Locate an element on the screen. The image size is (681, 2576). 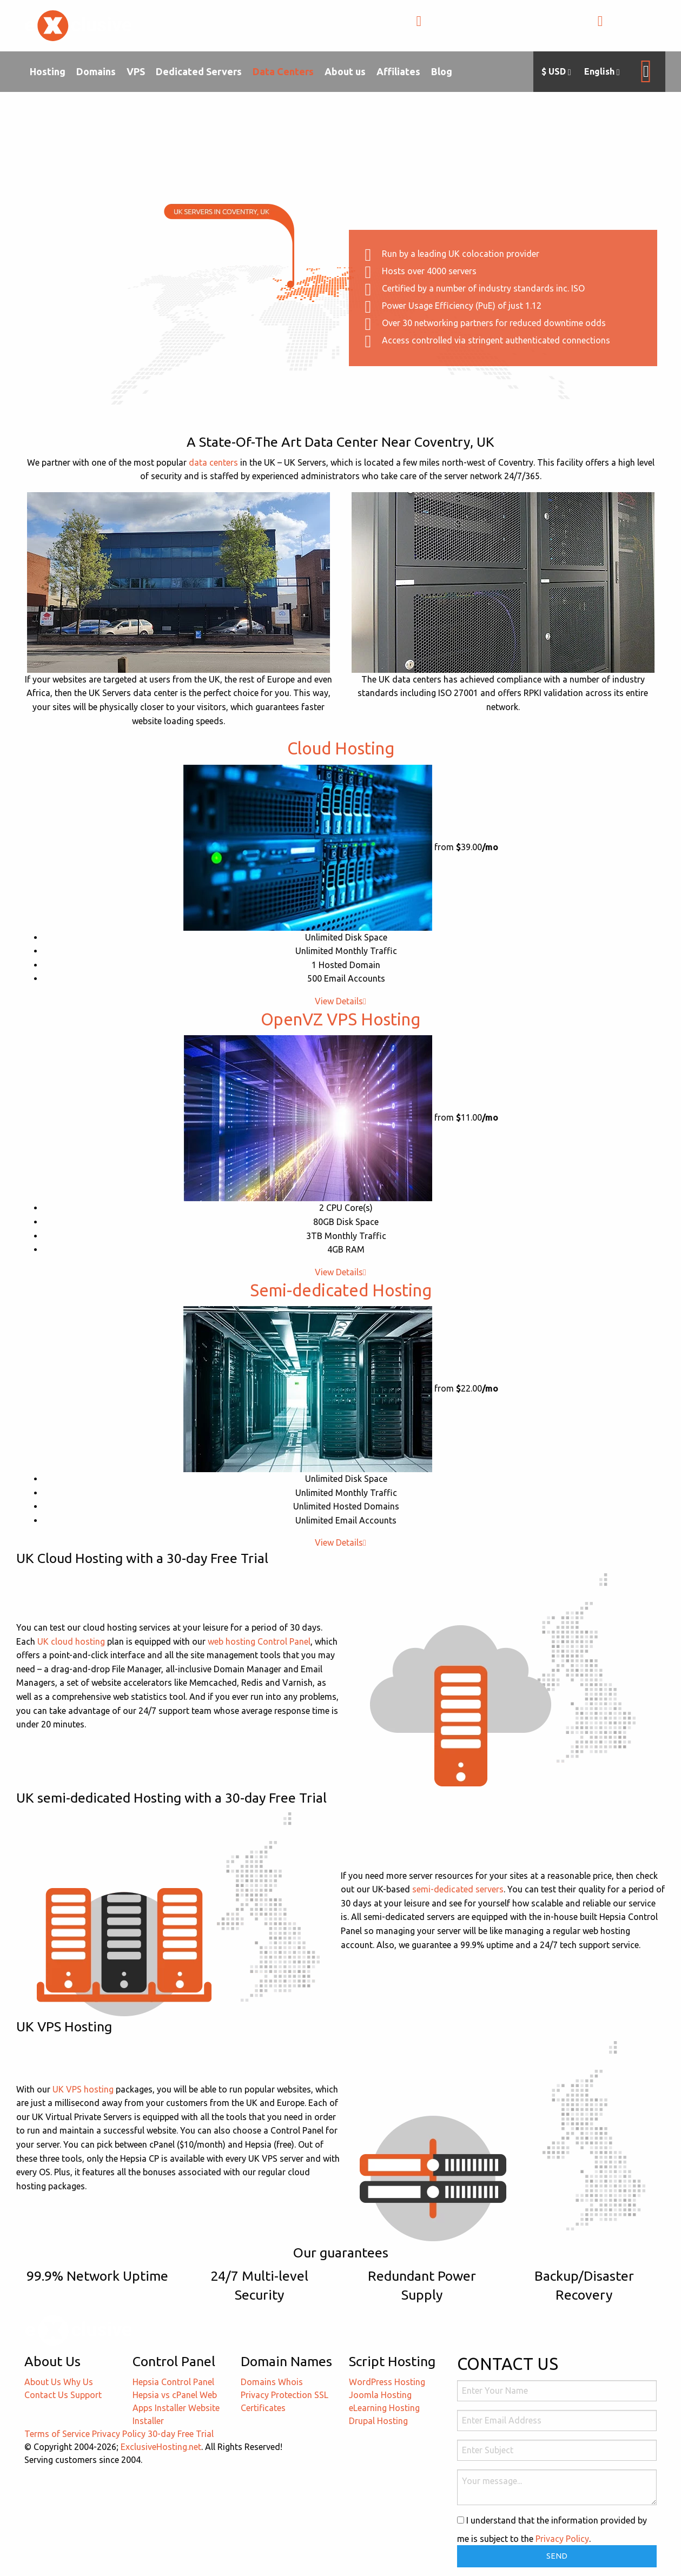
data centers is located at coordinates (213, 462).